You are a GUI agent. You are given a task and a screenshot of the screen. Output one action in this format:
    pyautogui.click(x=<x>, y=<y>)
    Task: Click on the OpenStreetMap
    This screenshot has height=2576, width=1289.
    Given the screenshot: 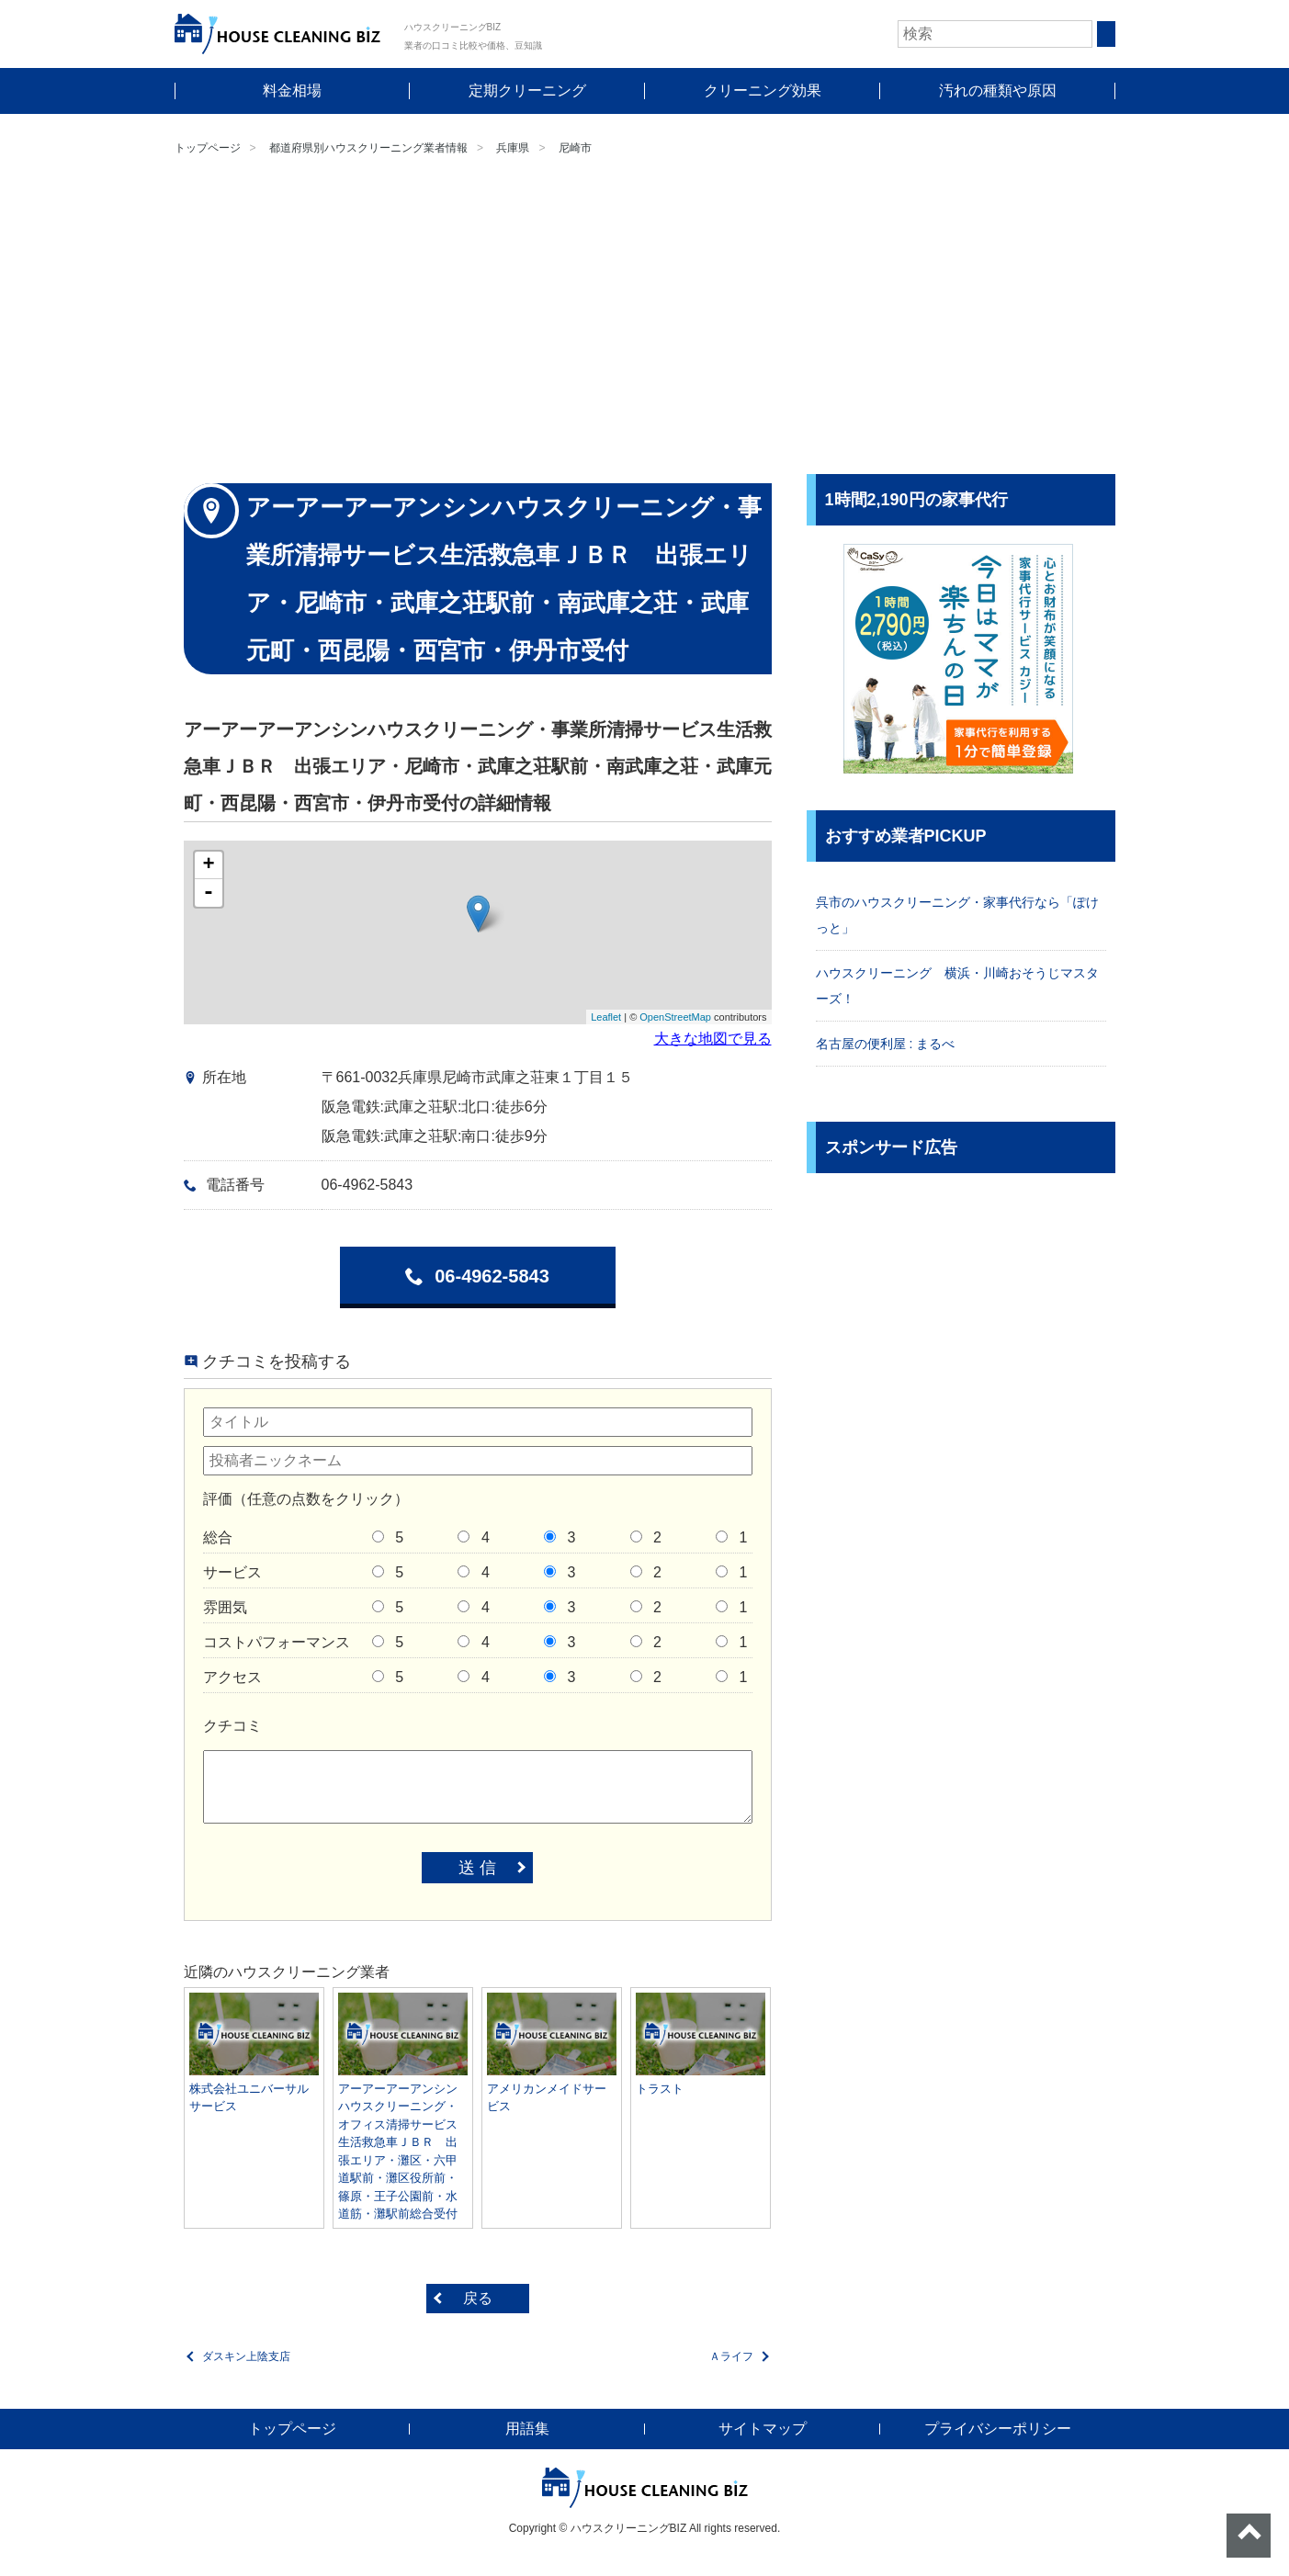 What is the action you would take?
    pyautogui.click(x=675, y=1016)
    